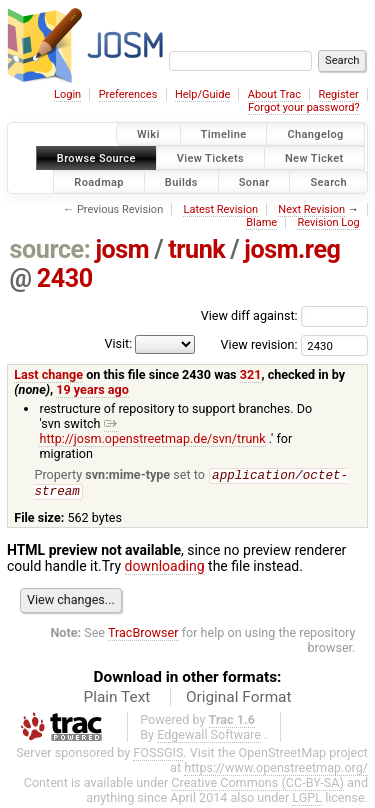  What do you see at coordinates (338, 94) in the screenshot?
I see `Register` at bounding box center [338, 94].